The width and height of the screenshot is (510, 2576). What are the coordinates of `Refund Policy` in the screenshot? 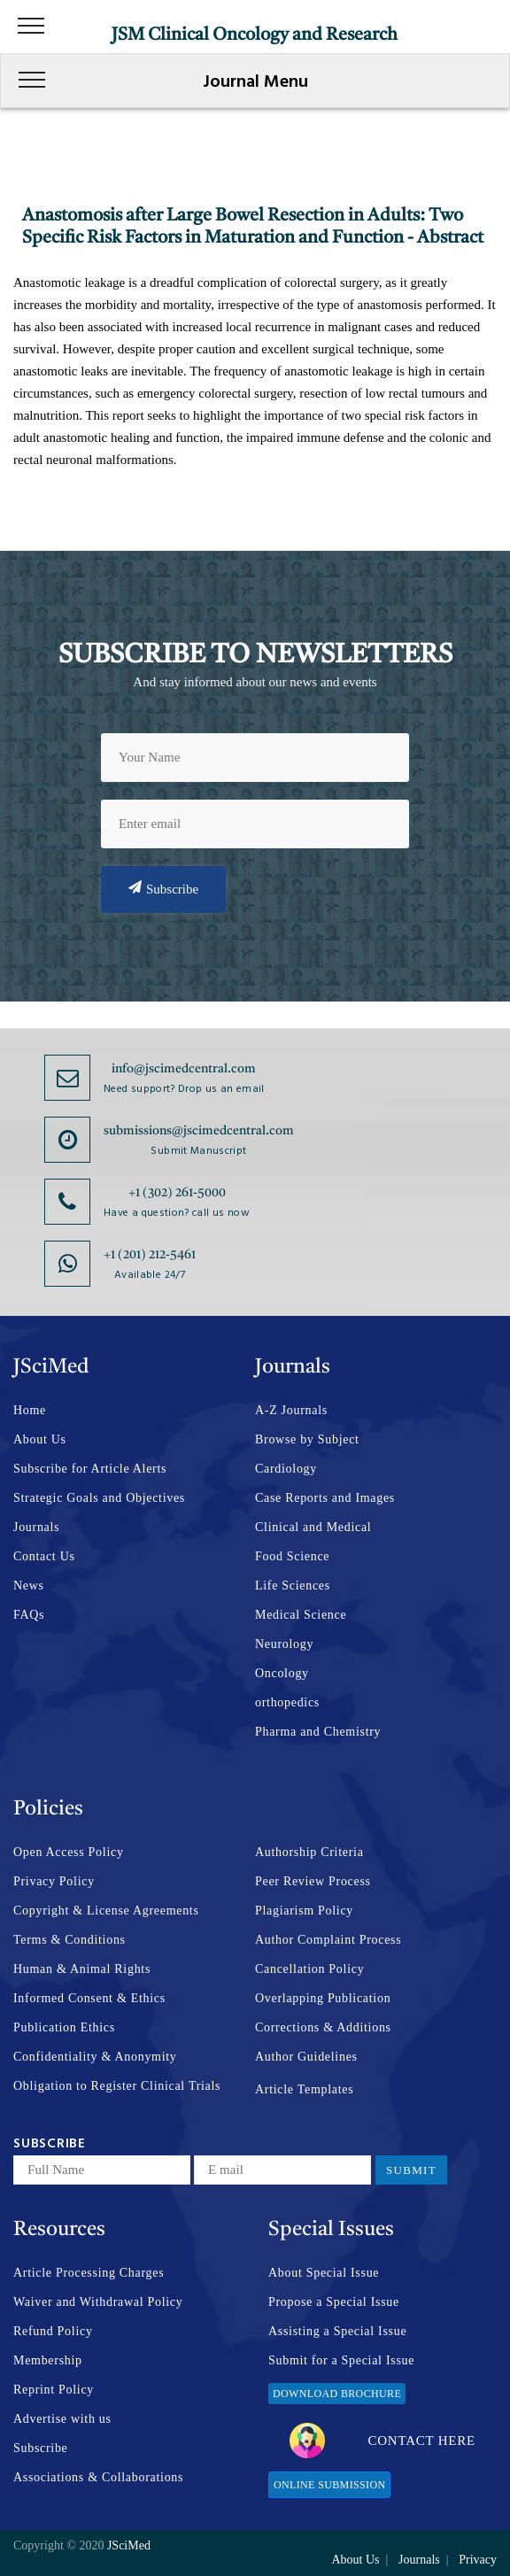 It's located at (53, 2331).